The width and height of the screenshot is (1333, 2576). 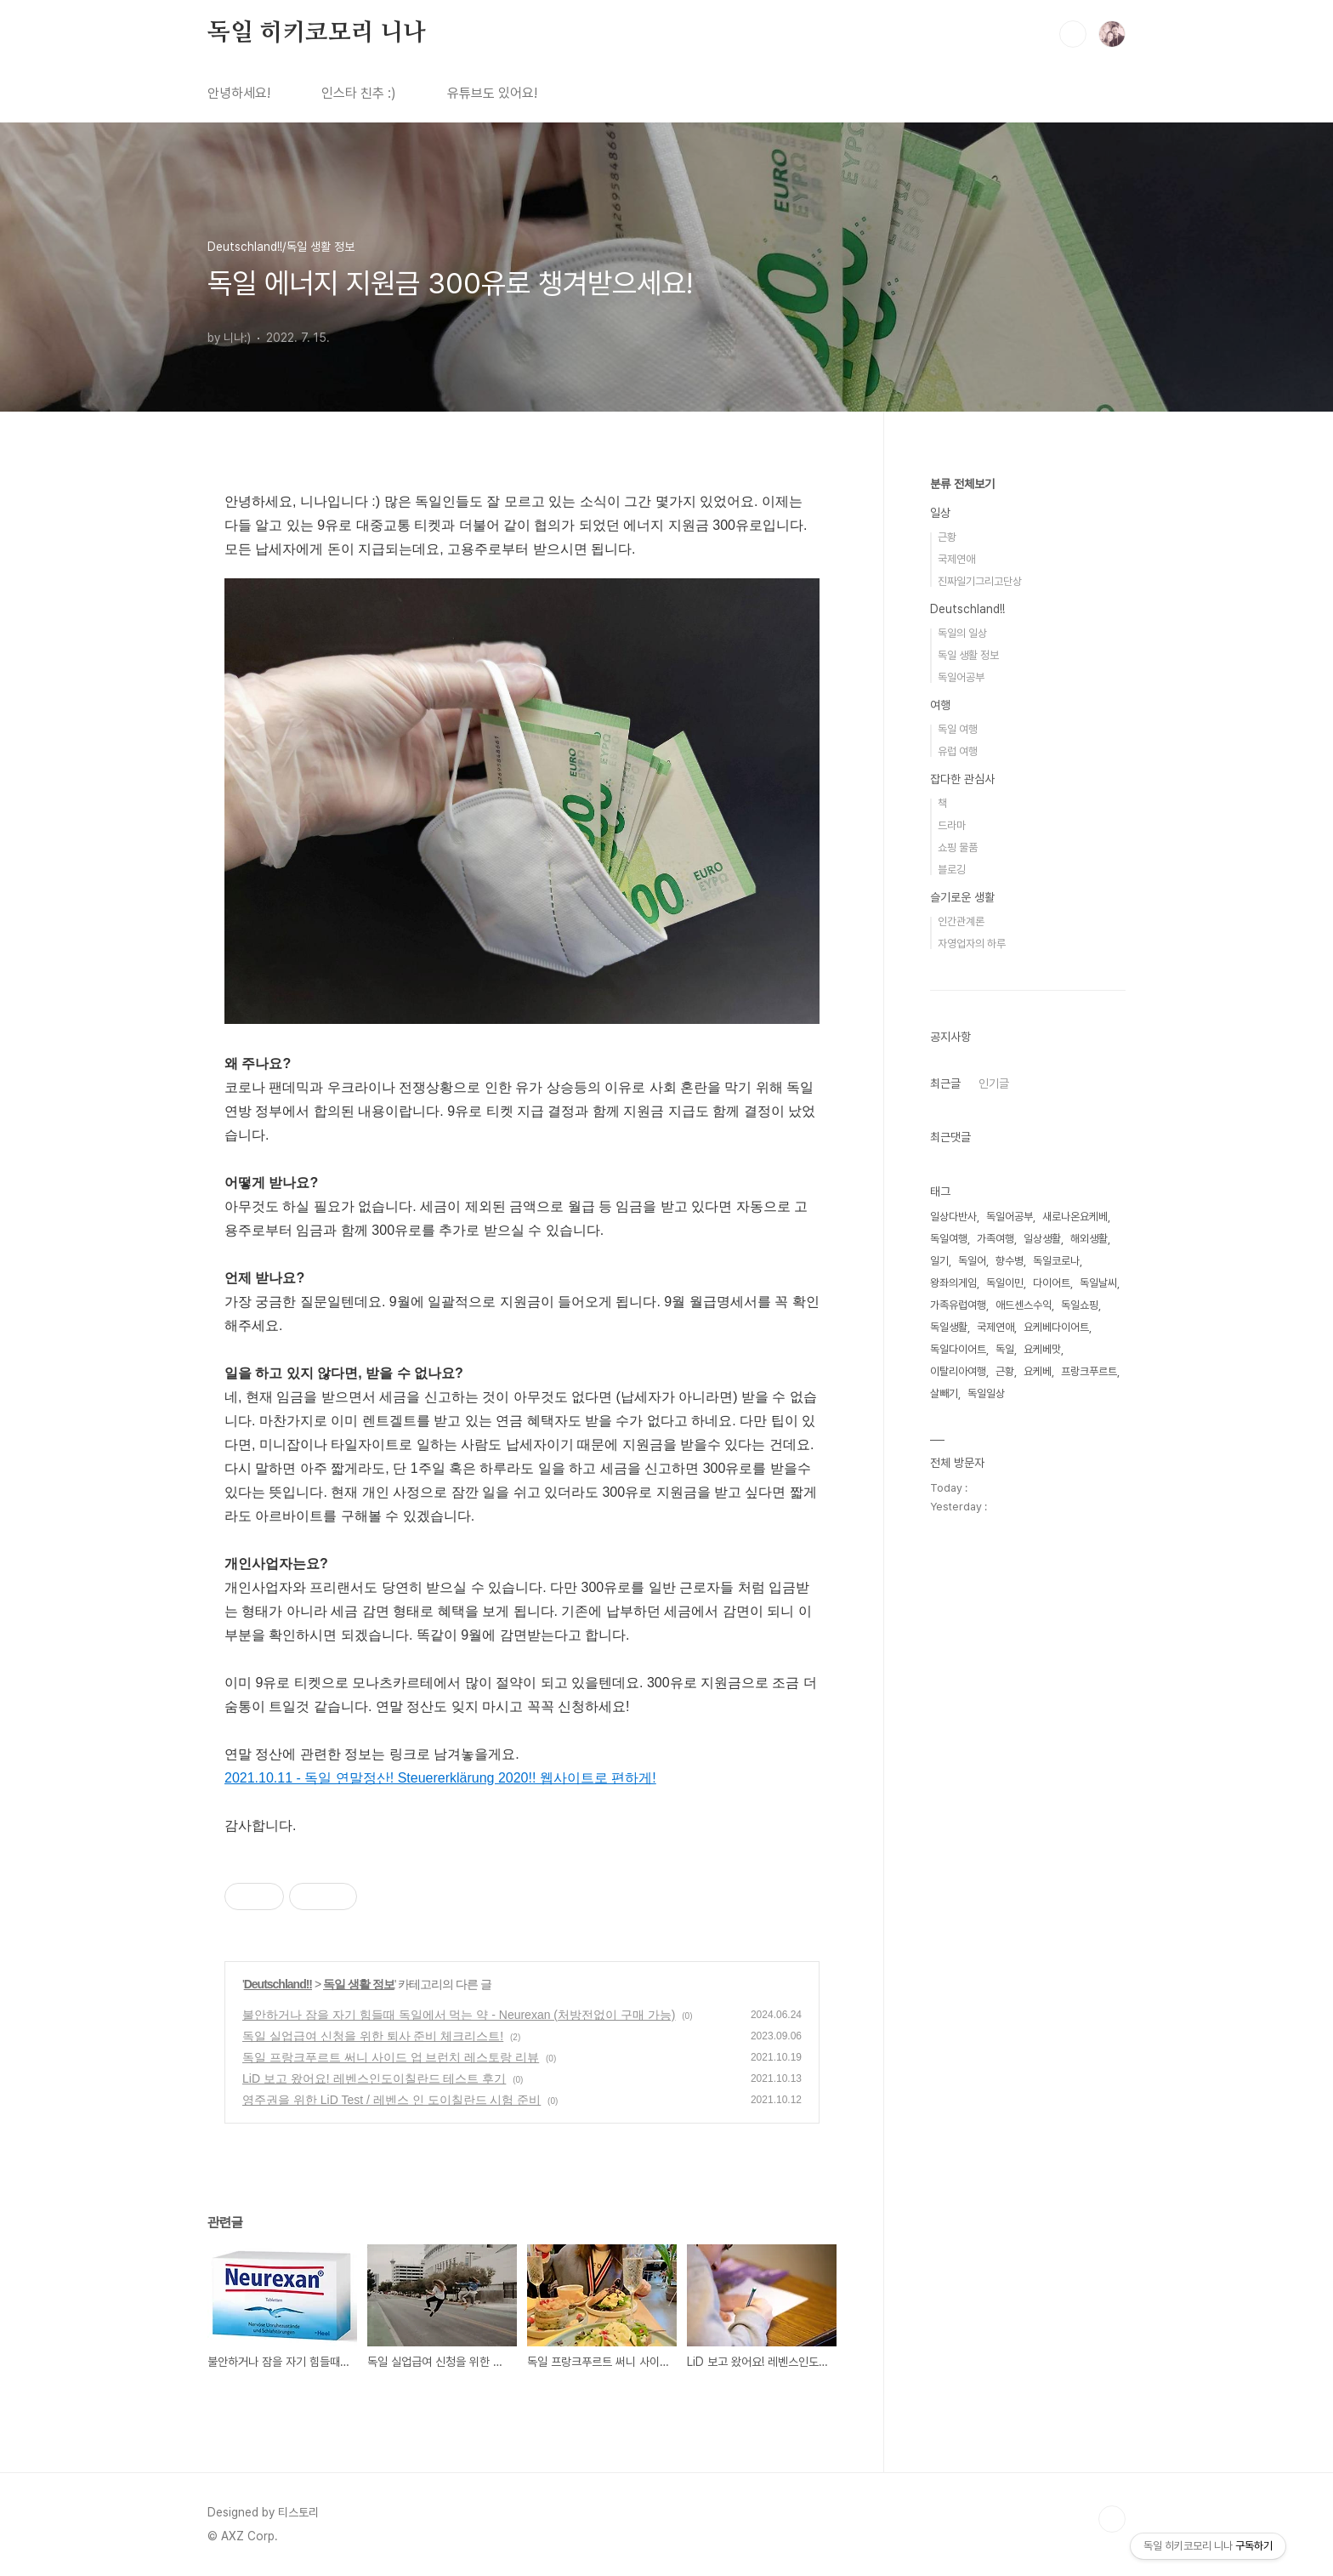 I want to click on 이탈리아여행, so click(x=958, y=1371).